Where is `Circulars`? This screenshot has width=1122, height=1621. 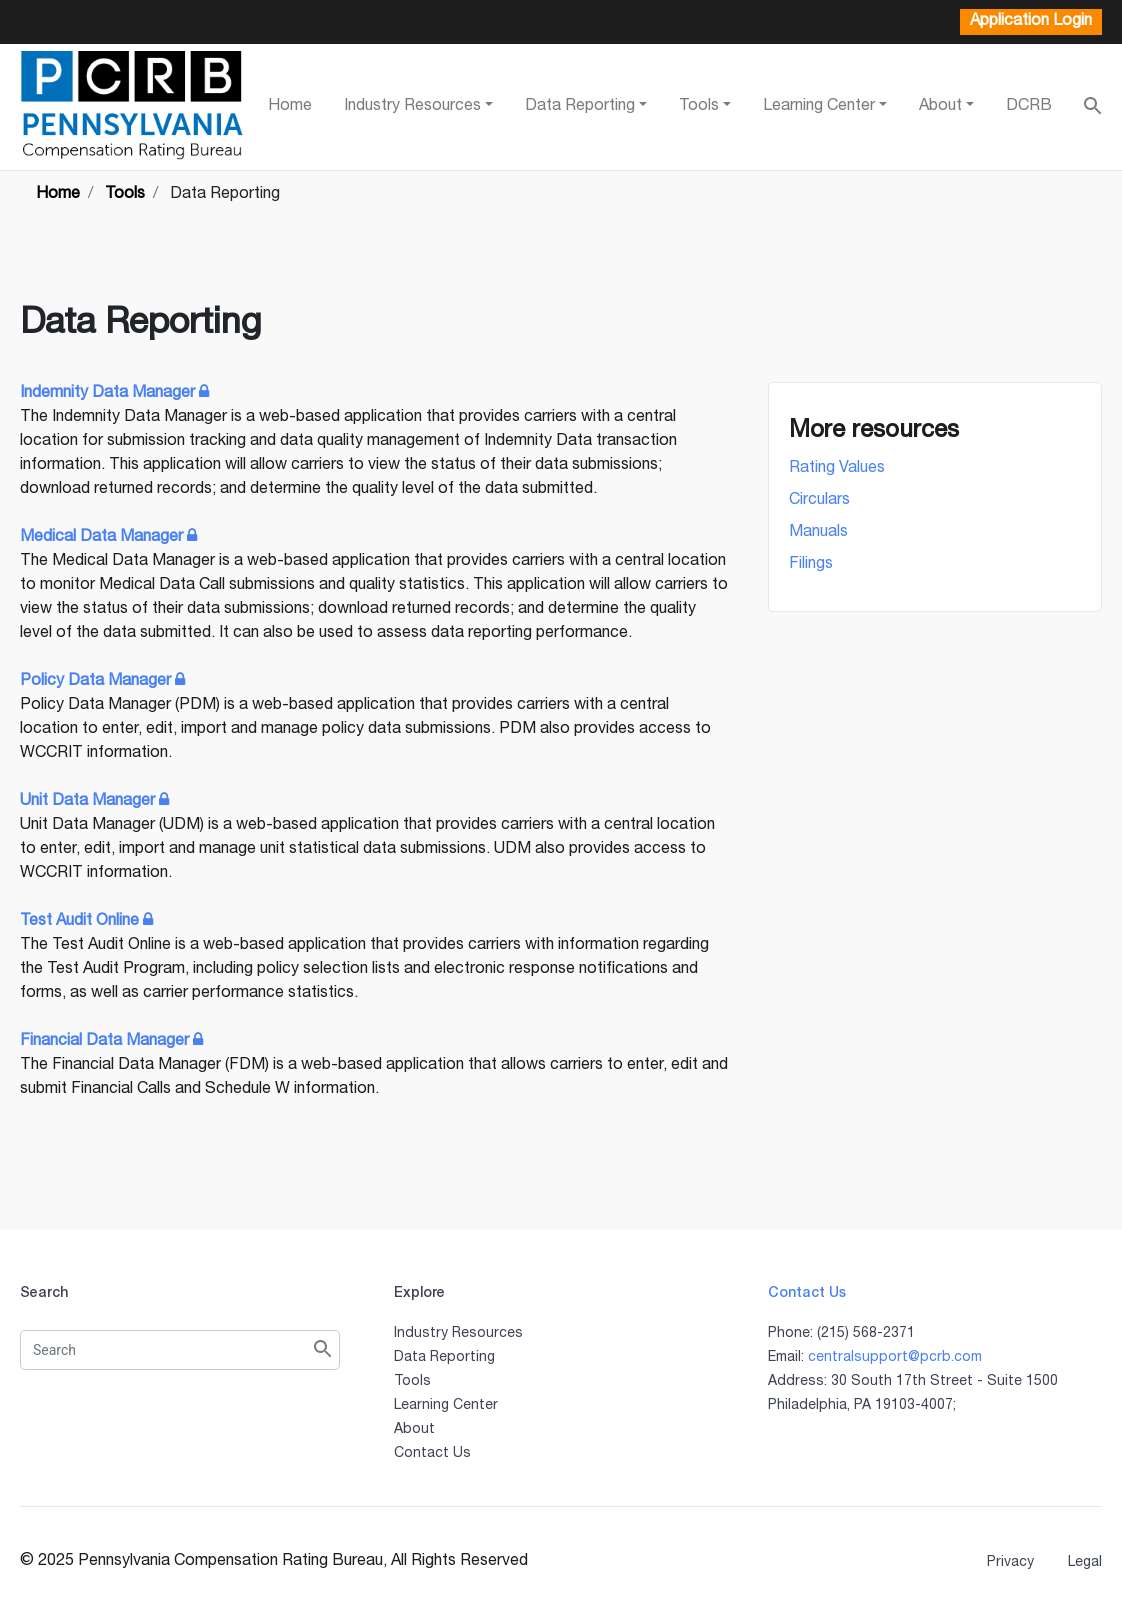 Circulars is located at coordinates (819, 501).